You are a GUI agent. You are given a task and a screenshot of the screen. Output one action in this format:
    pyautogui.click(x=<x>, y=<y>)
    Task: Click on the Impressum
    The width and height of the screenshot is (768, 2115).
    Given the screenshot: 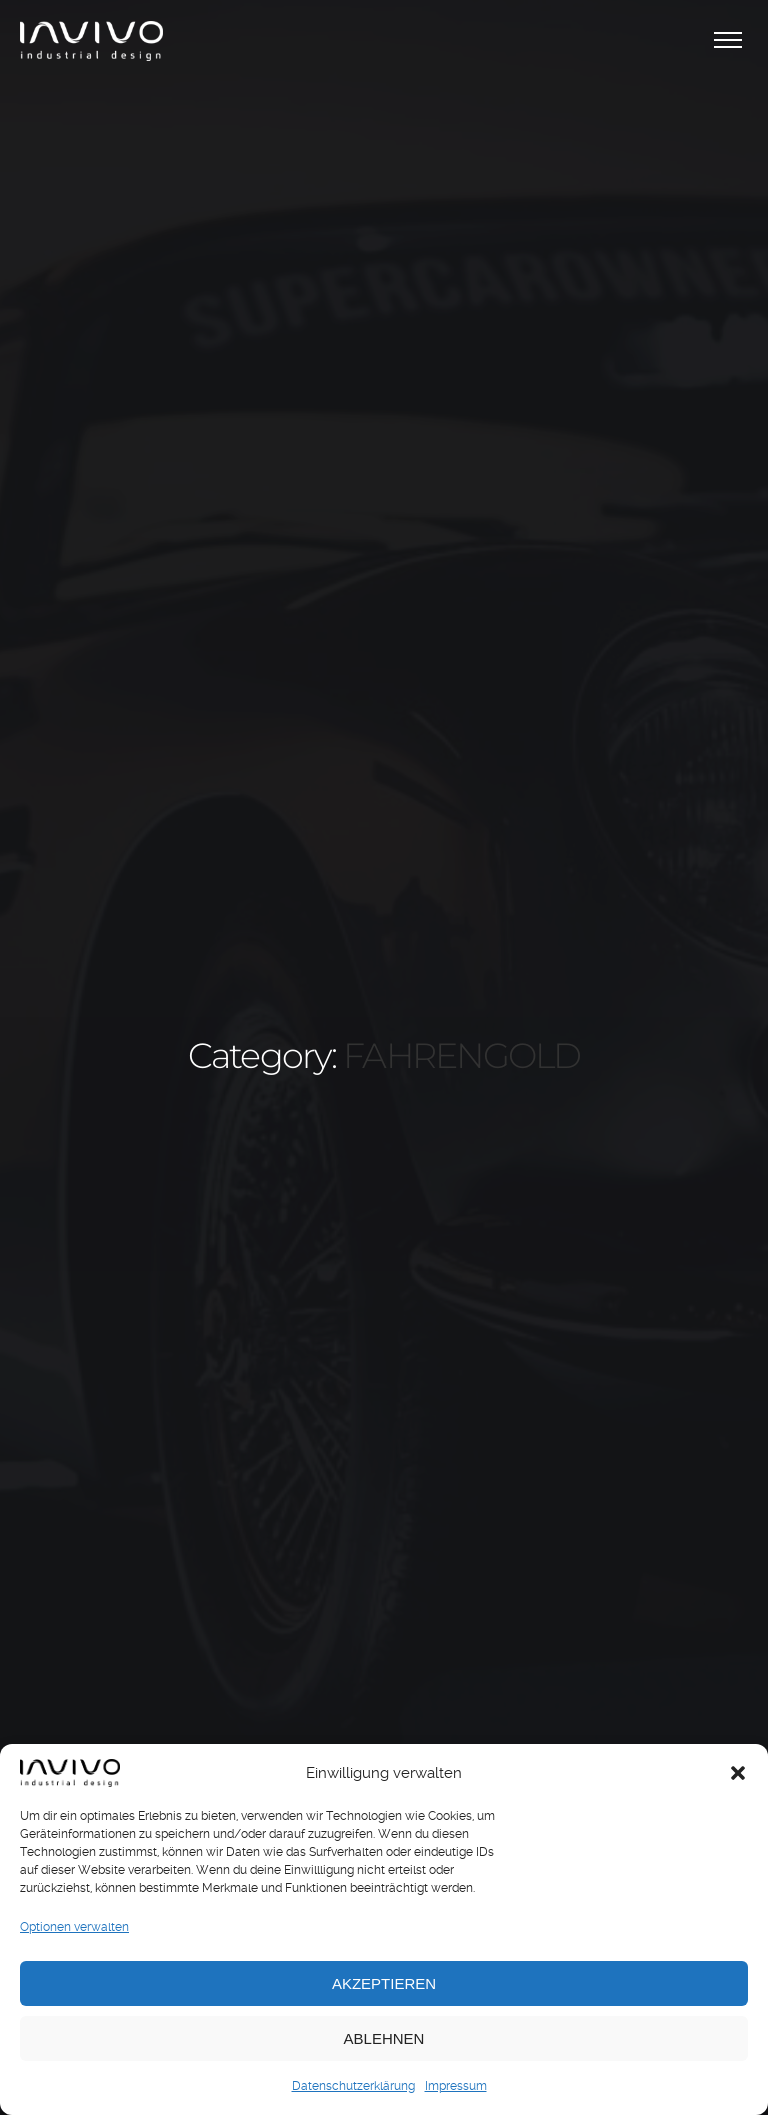 What is the action you would take?
    pyautogui.click(x=456, y=2086)
    